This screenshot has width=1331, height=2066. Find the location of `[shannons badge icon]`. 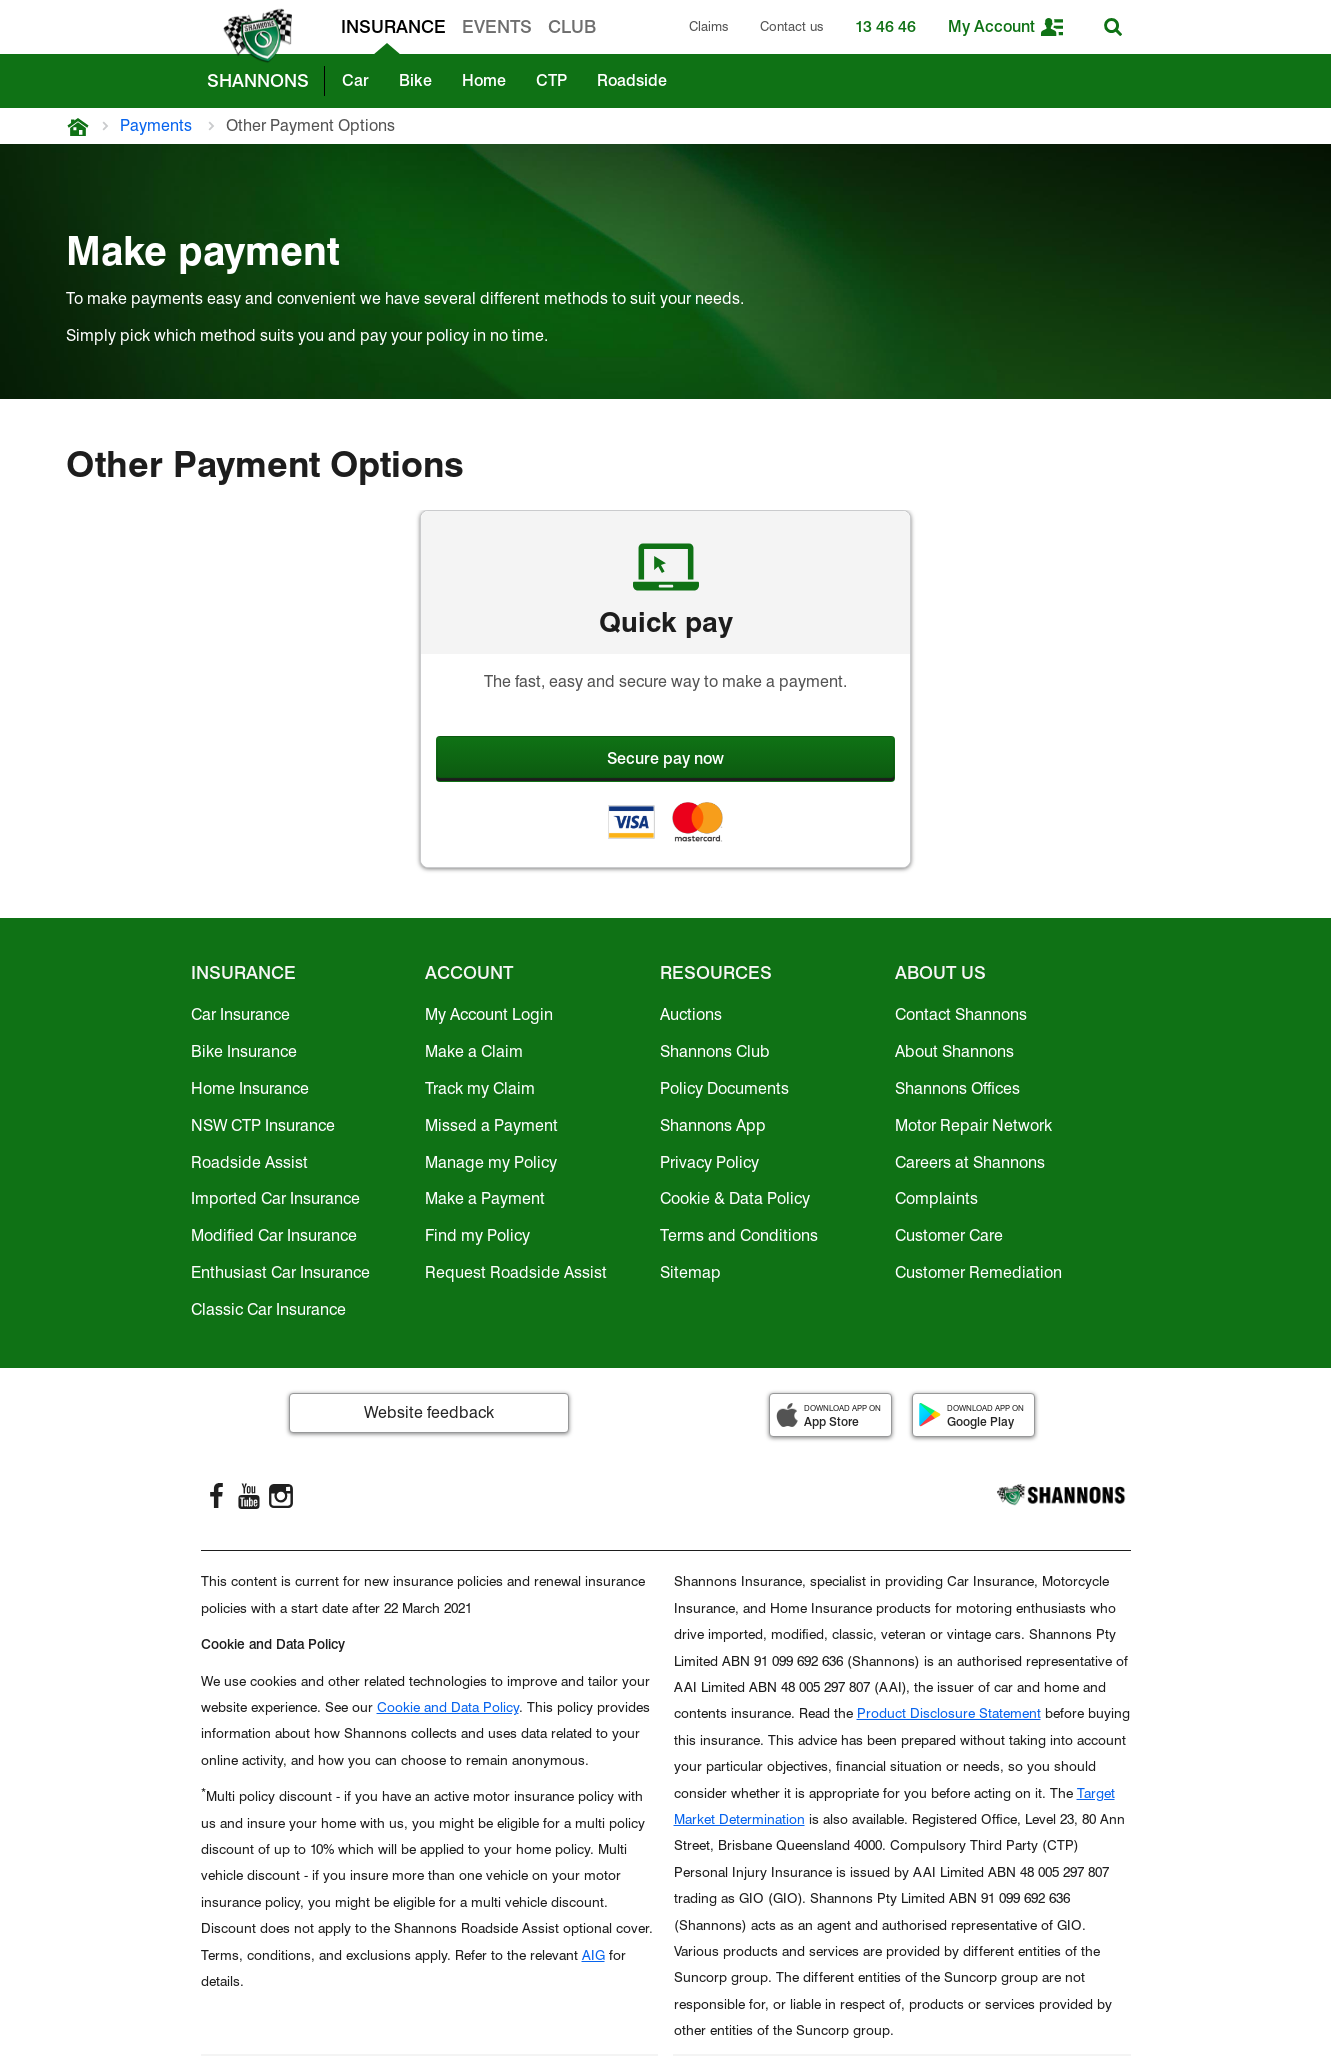

[shannons badge icon] is located at coordinates (253, 36).